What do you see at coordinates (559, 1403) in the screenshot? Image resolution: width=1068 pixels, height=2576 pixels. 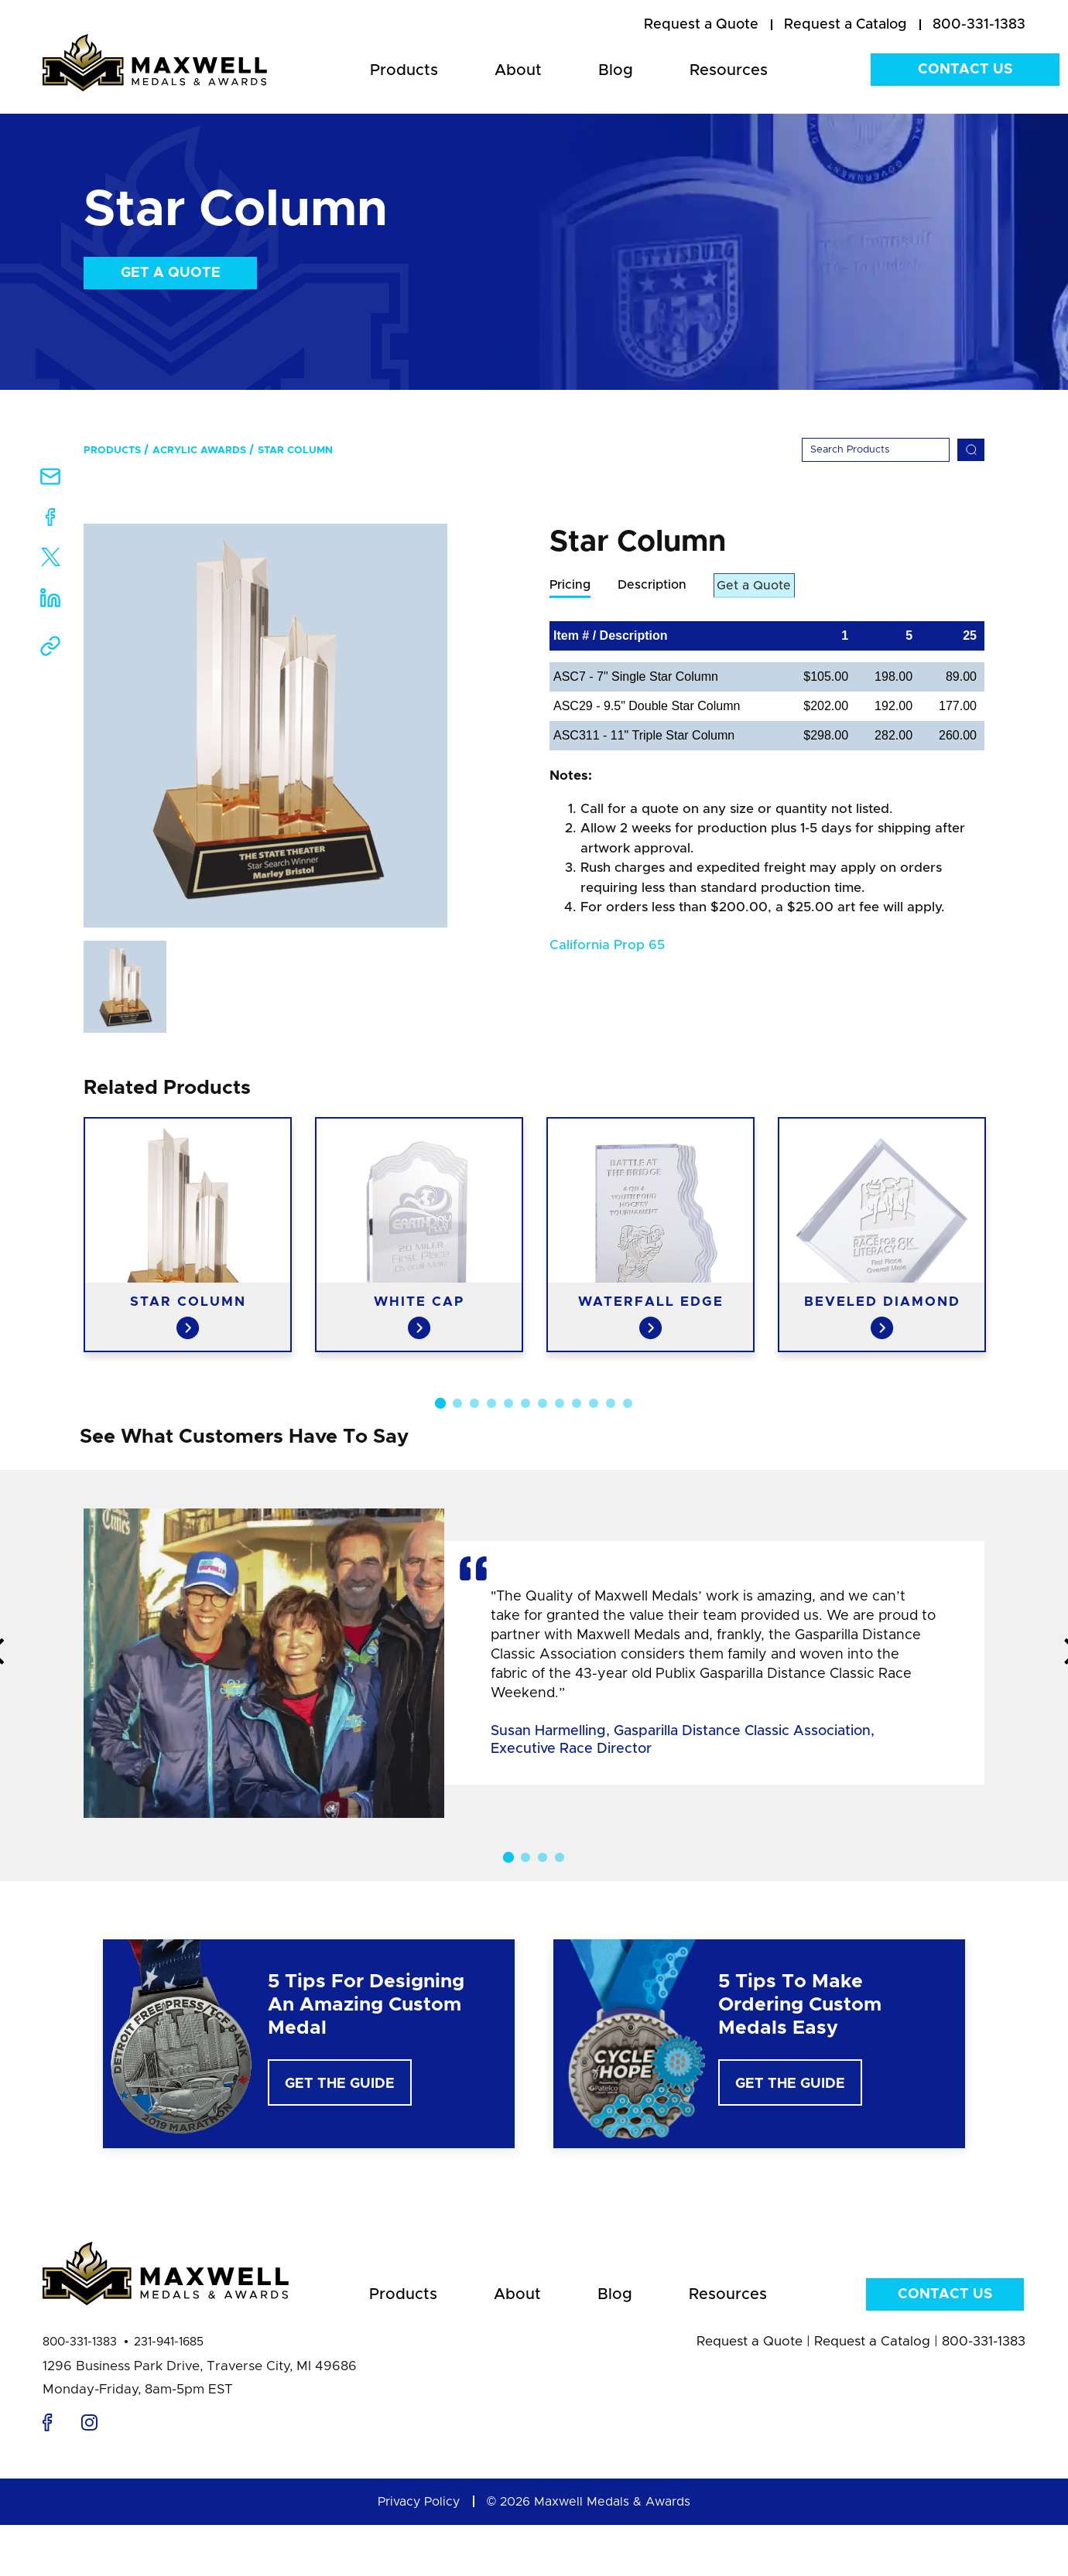 I see `8 [button]` at bounding box center [559, 1403].